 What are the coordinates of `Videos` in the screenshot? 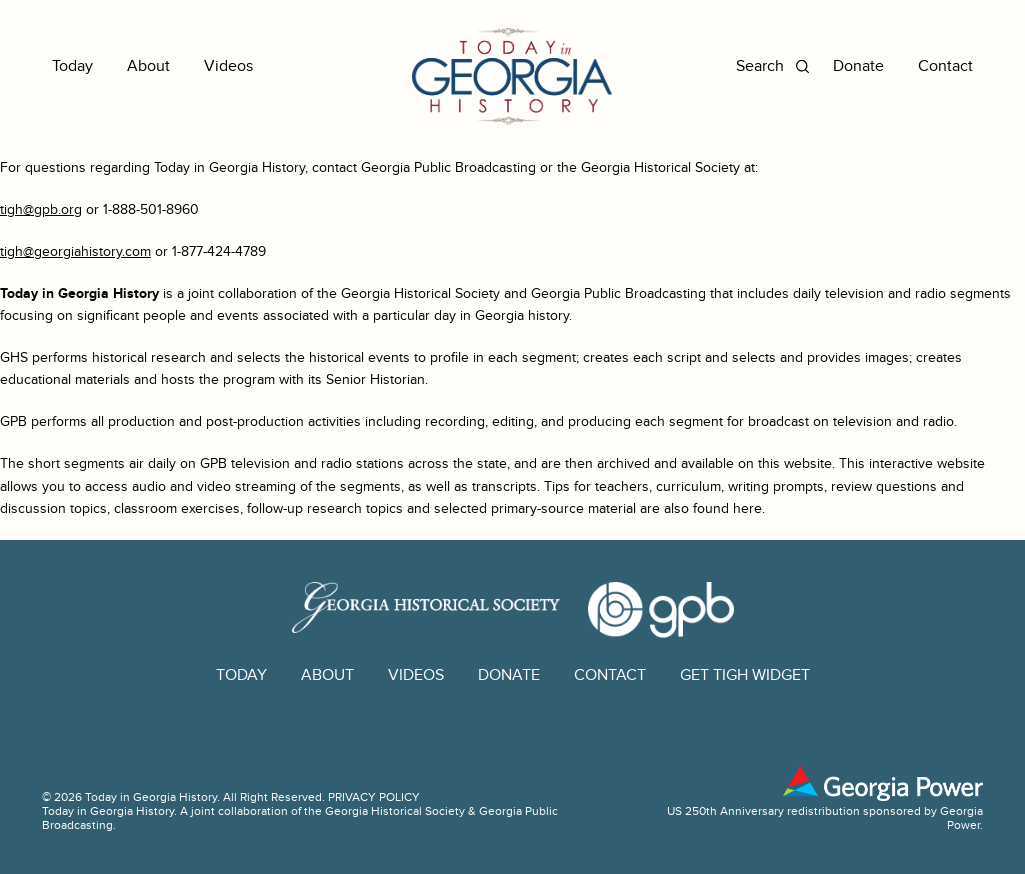 It's located at (228, 66).